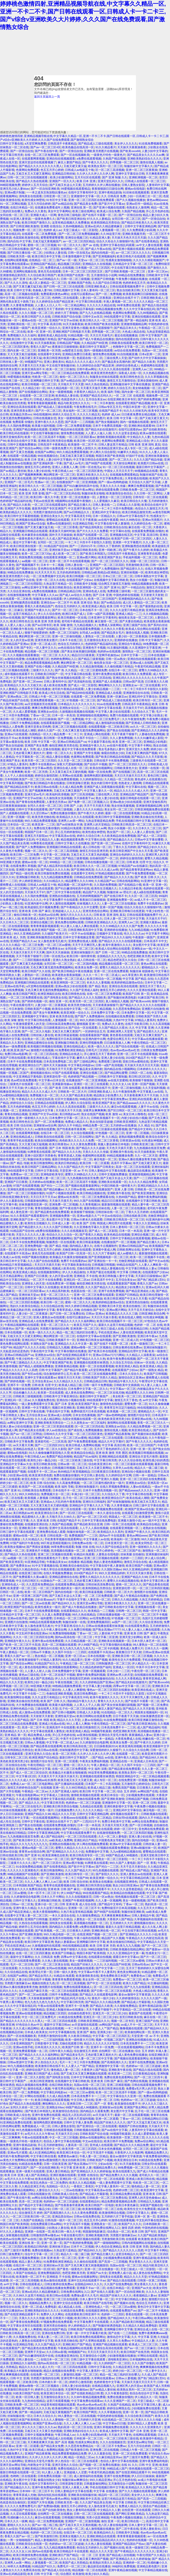 The image size is (170, 2576). What do you see at coordinates (24, 542) in the screenshot?
I see `最近中文字幕午夜` at bounding box center [24, 542].